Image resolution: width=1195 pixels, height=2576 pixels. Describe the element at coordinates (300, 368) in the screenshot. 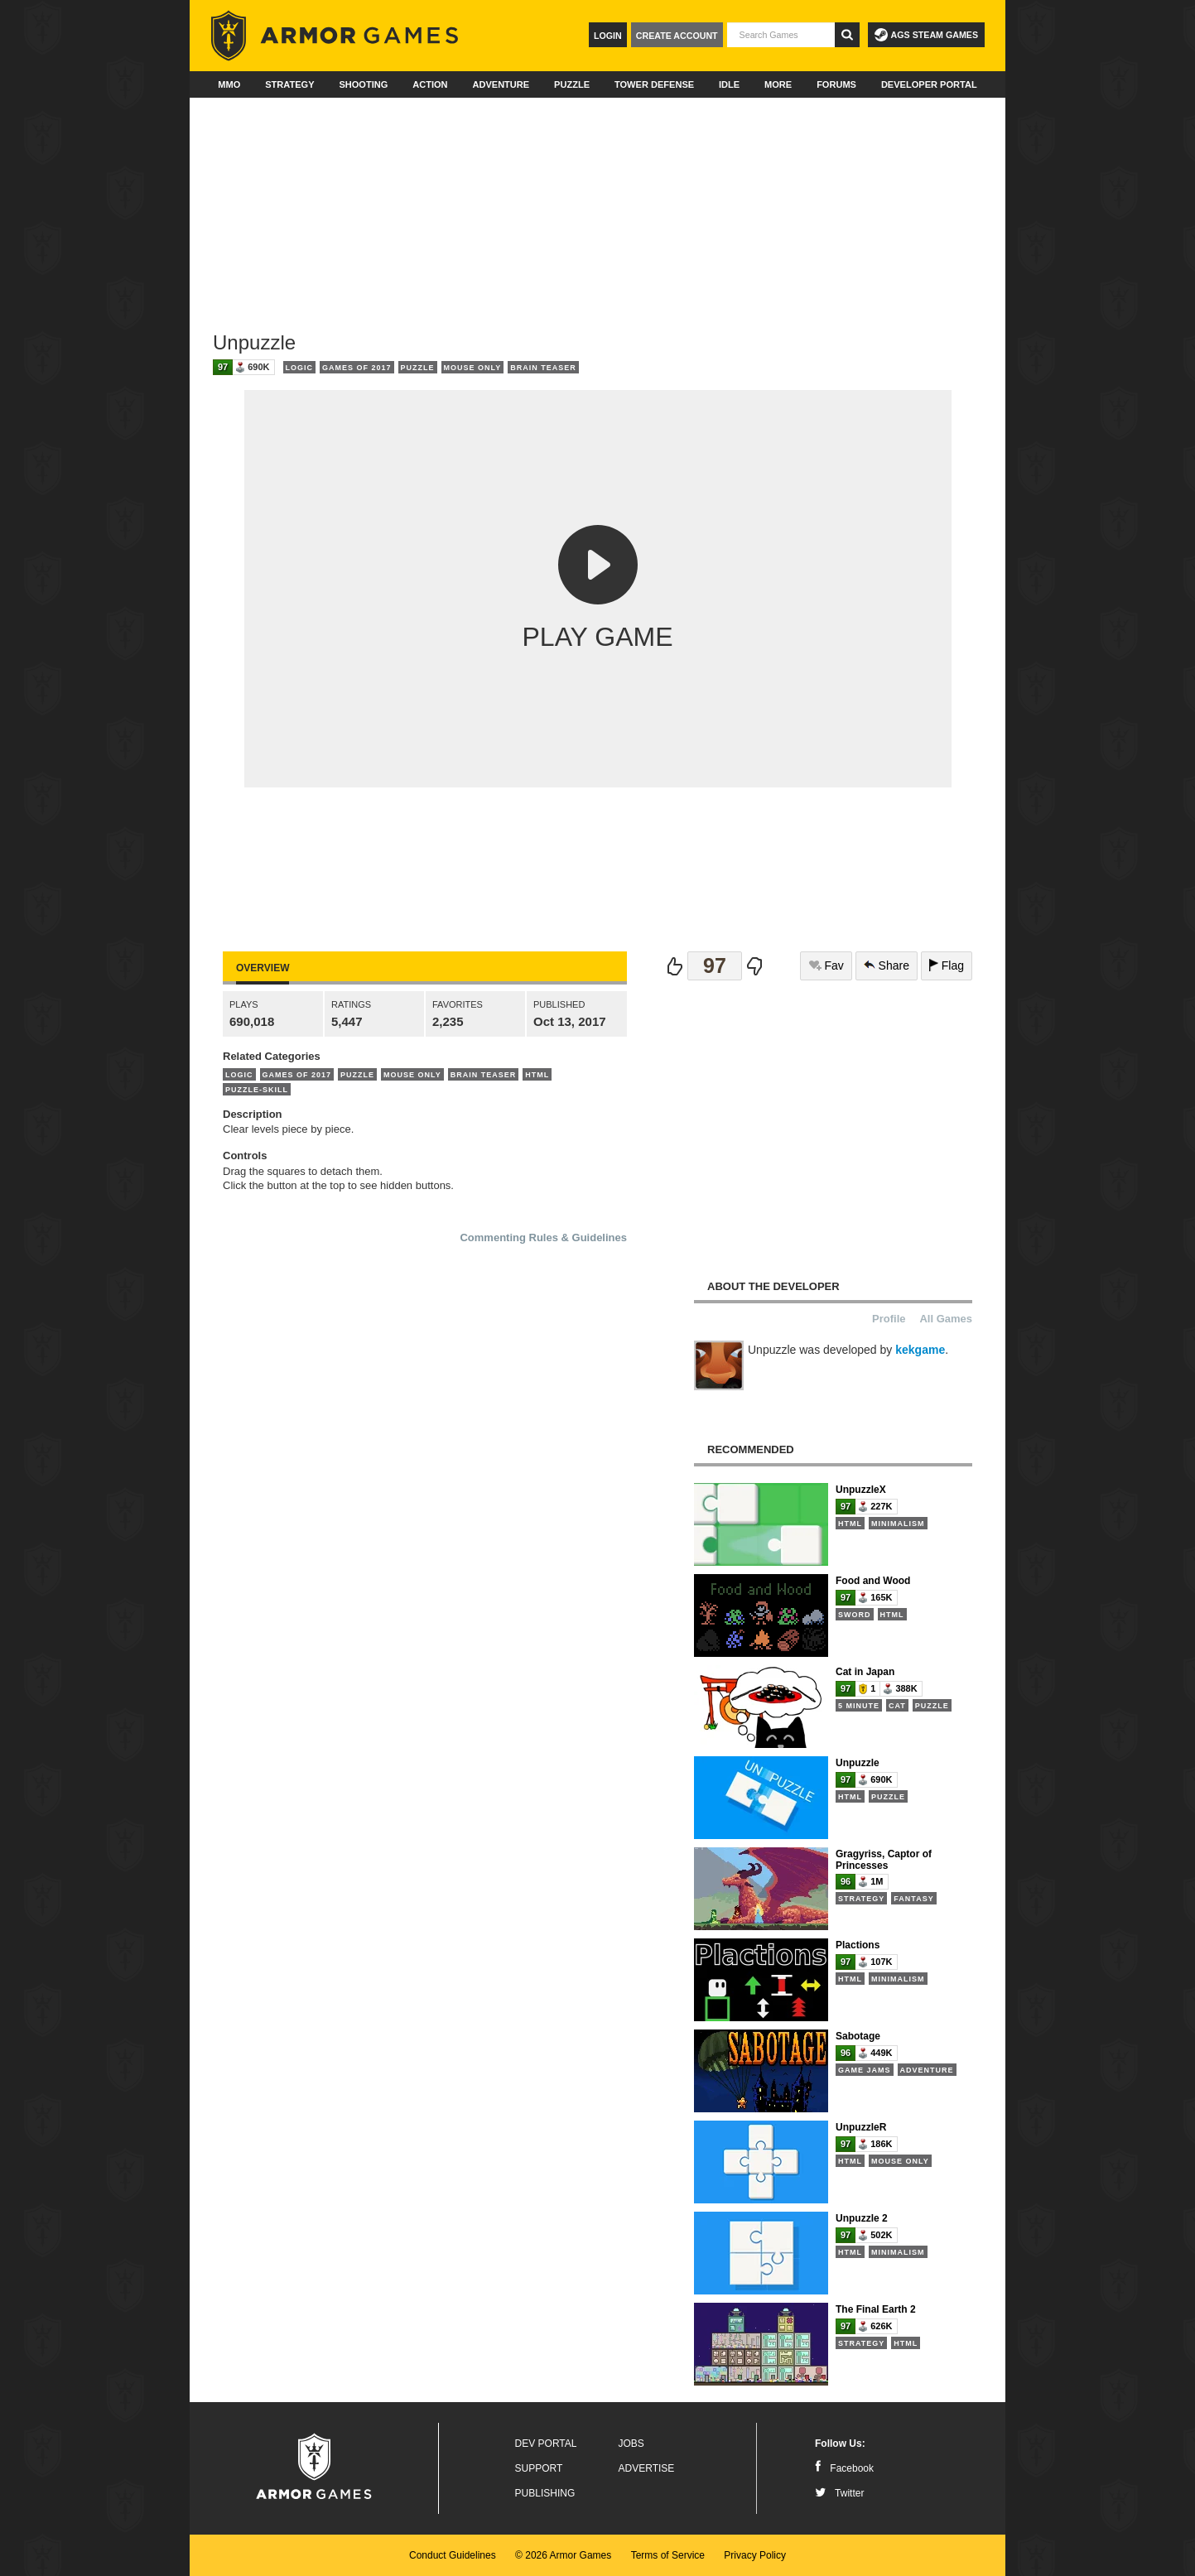

I see `Logic` at that location.